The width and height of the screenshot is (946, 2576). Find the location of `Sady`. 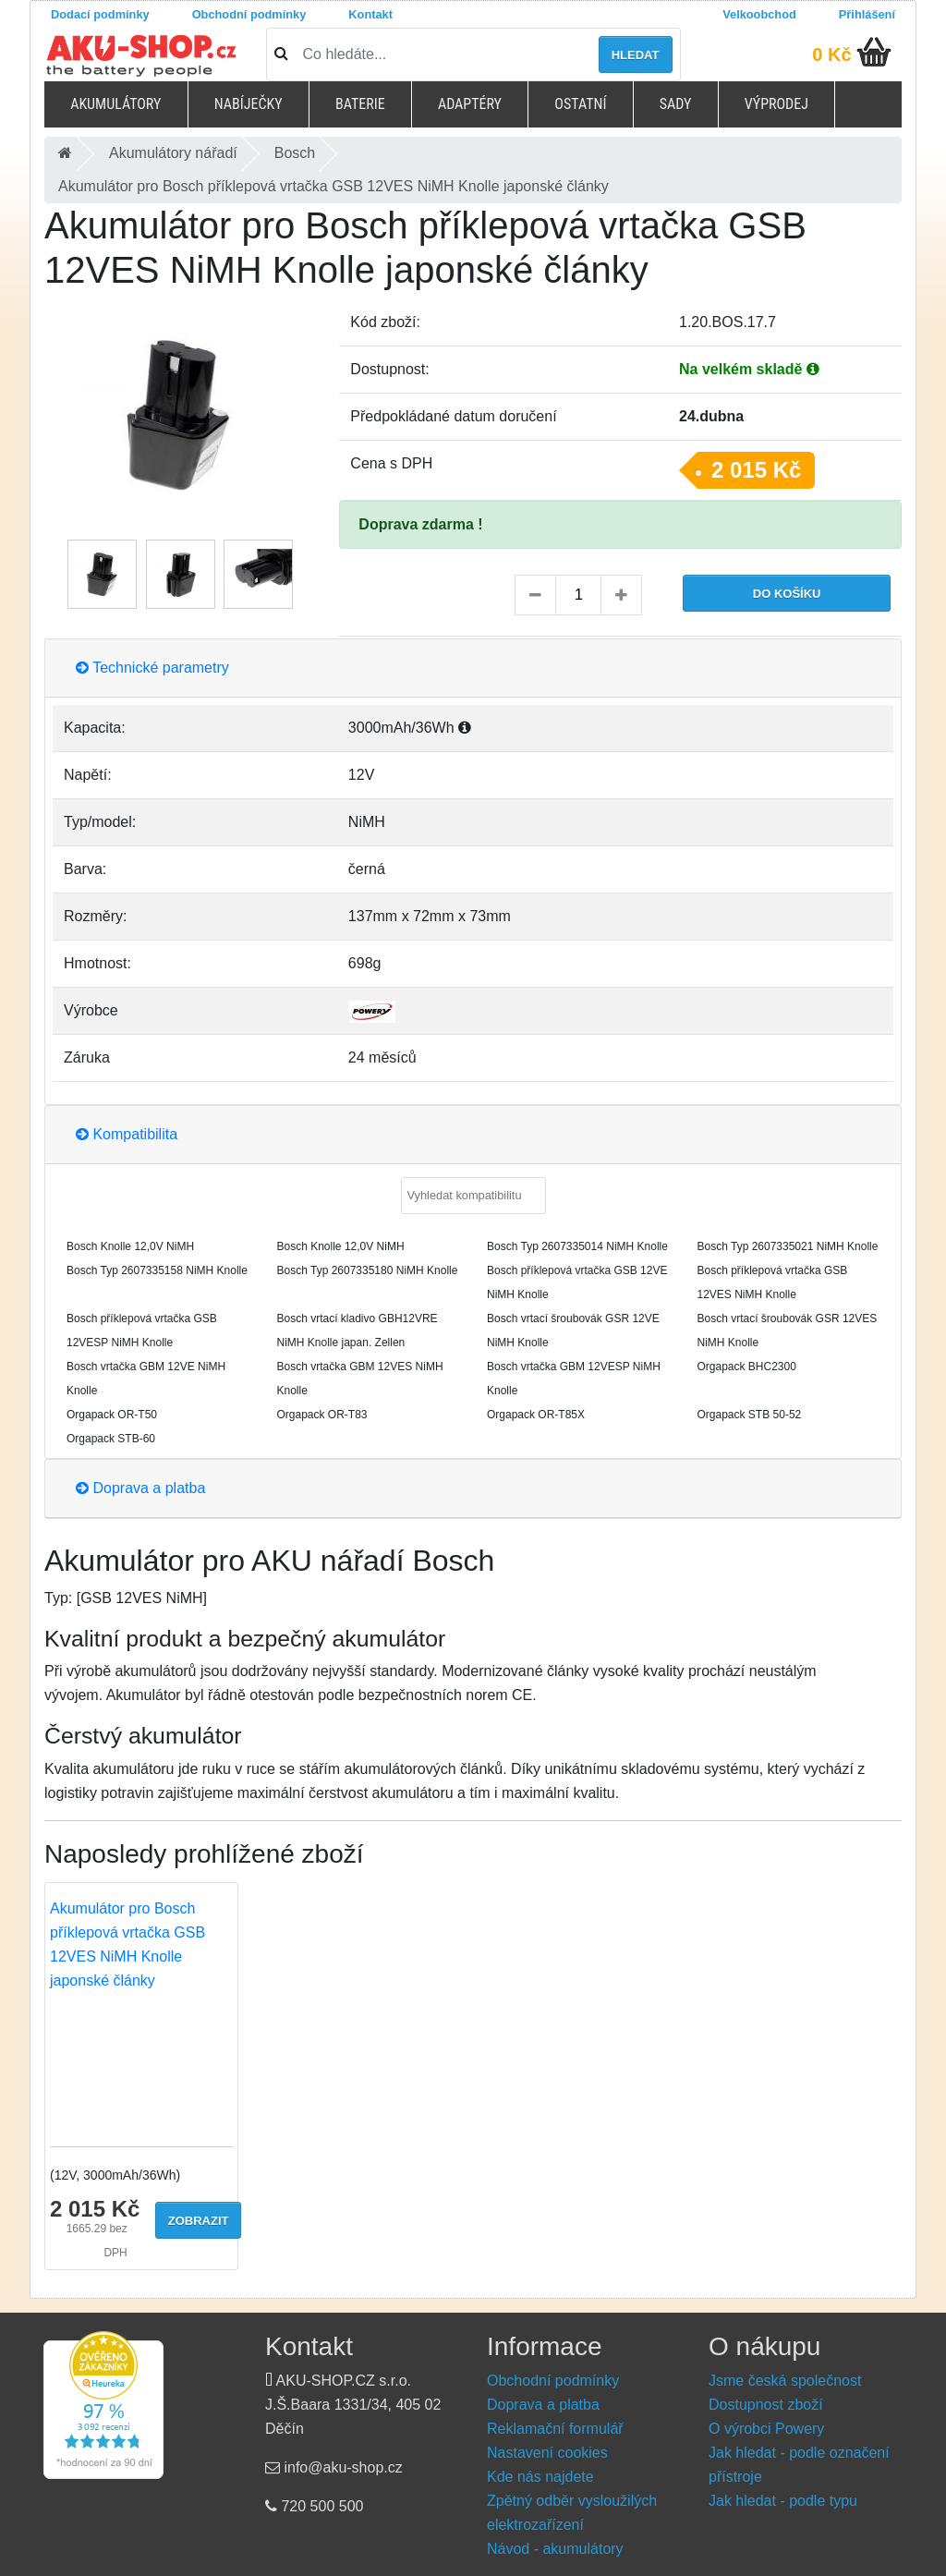

Sady is located at coordinates (676, 104).